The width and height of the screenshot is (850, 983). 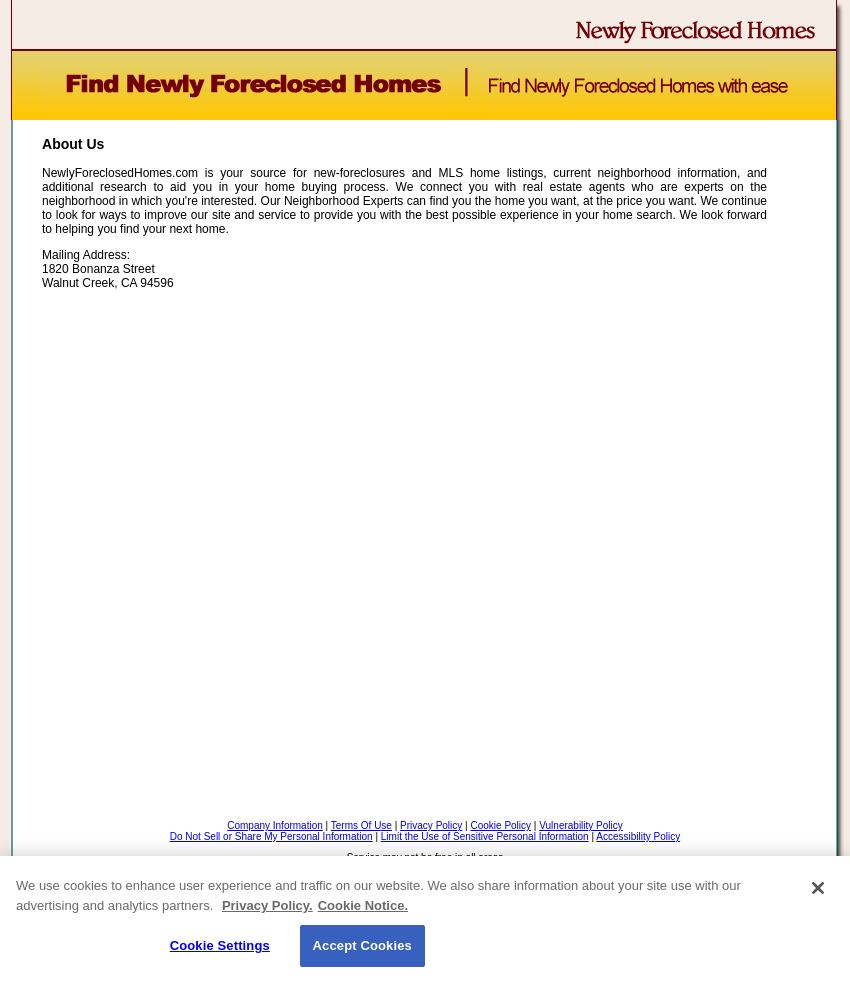 What do you see at coordinates (581, 825) in the screenshot?
I see `Vulnerability Policy` at bounding box center [581, 825].